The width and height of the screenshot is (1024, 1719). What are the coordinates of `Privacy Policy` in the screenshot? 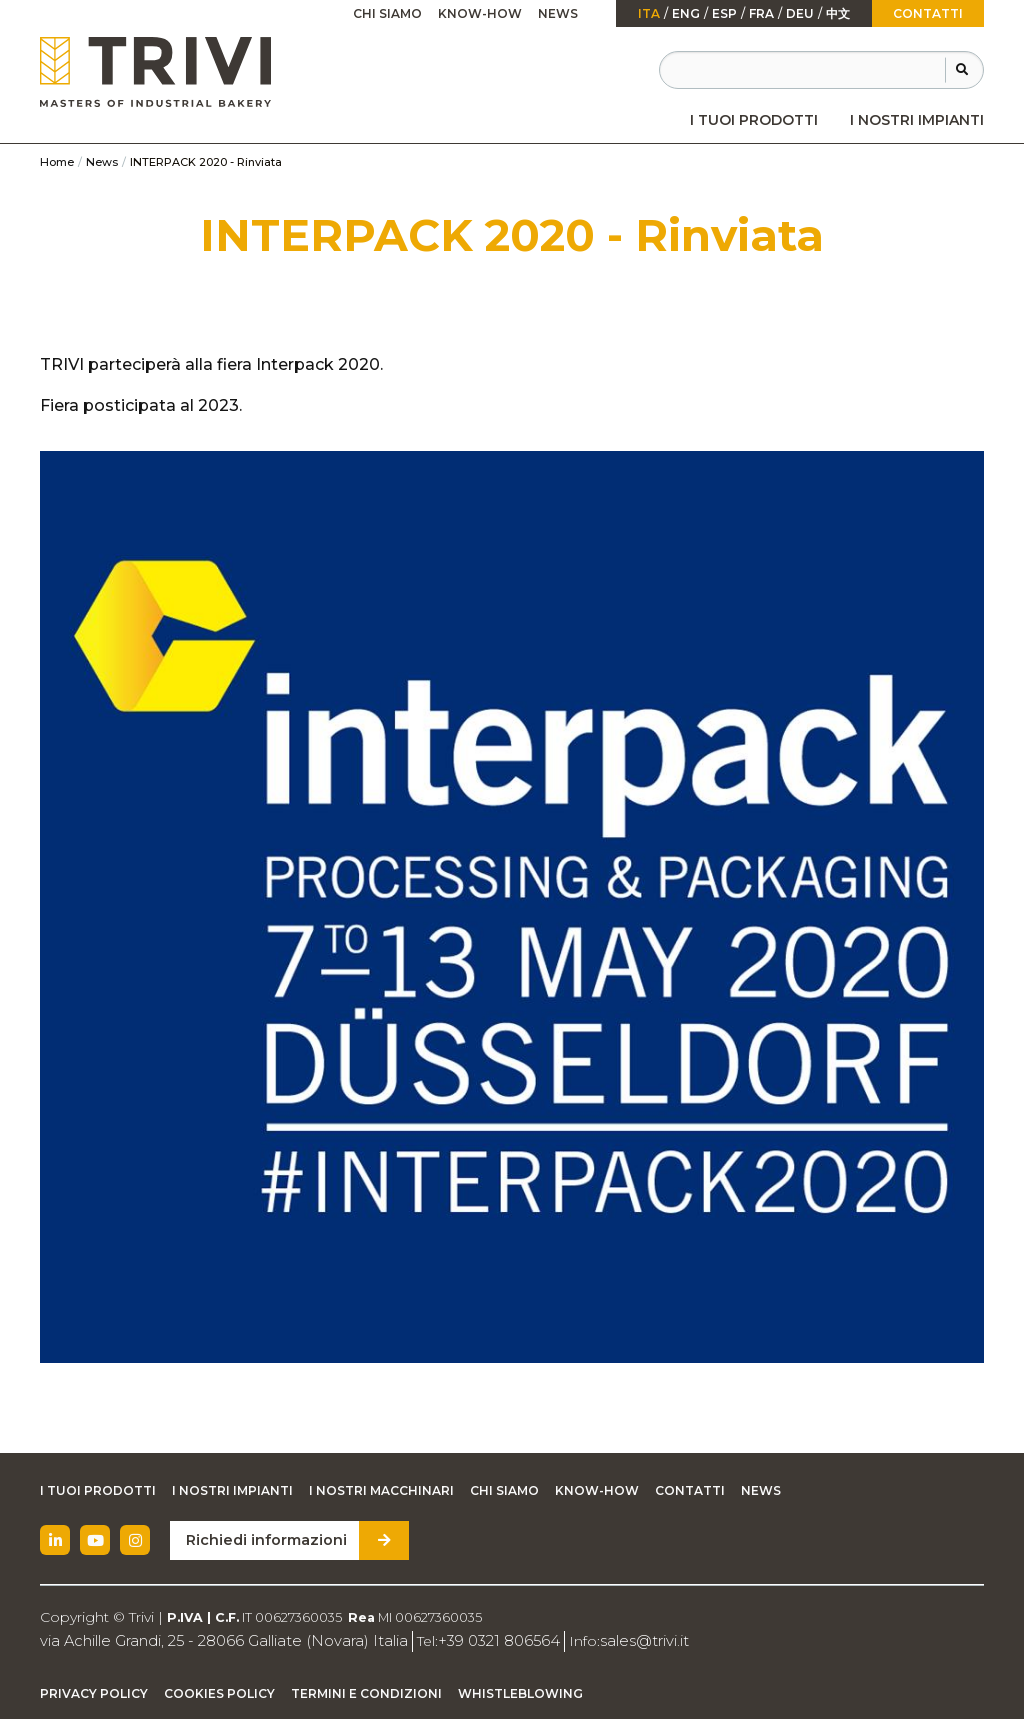 It's located at (94, 1692).